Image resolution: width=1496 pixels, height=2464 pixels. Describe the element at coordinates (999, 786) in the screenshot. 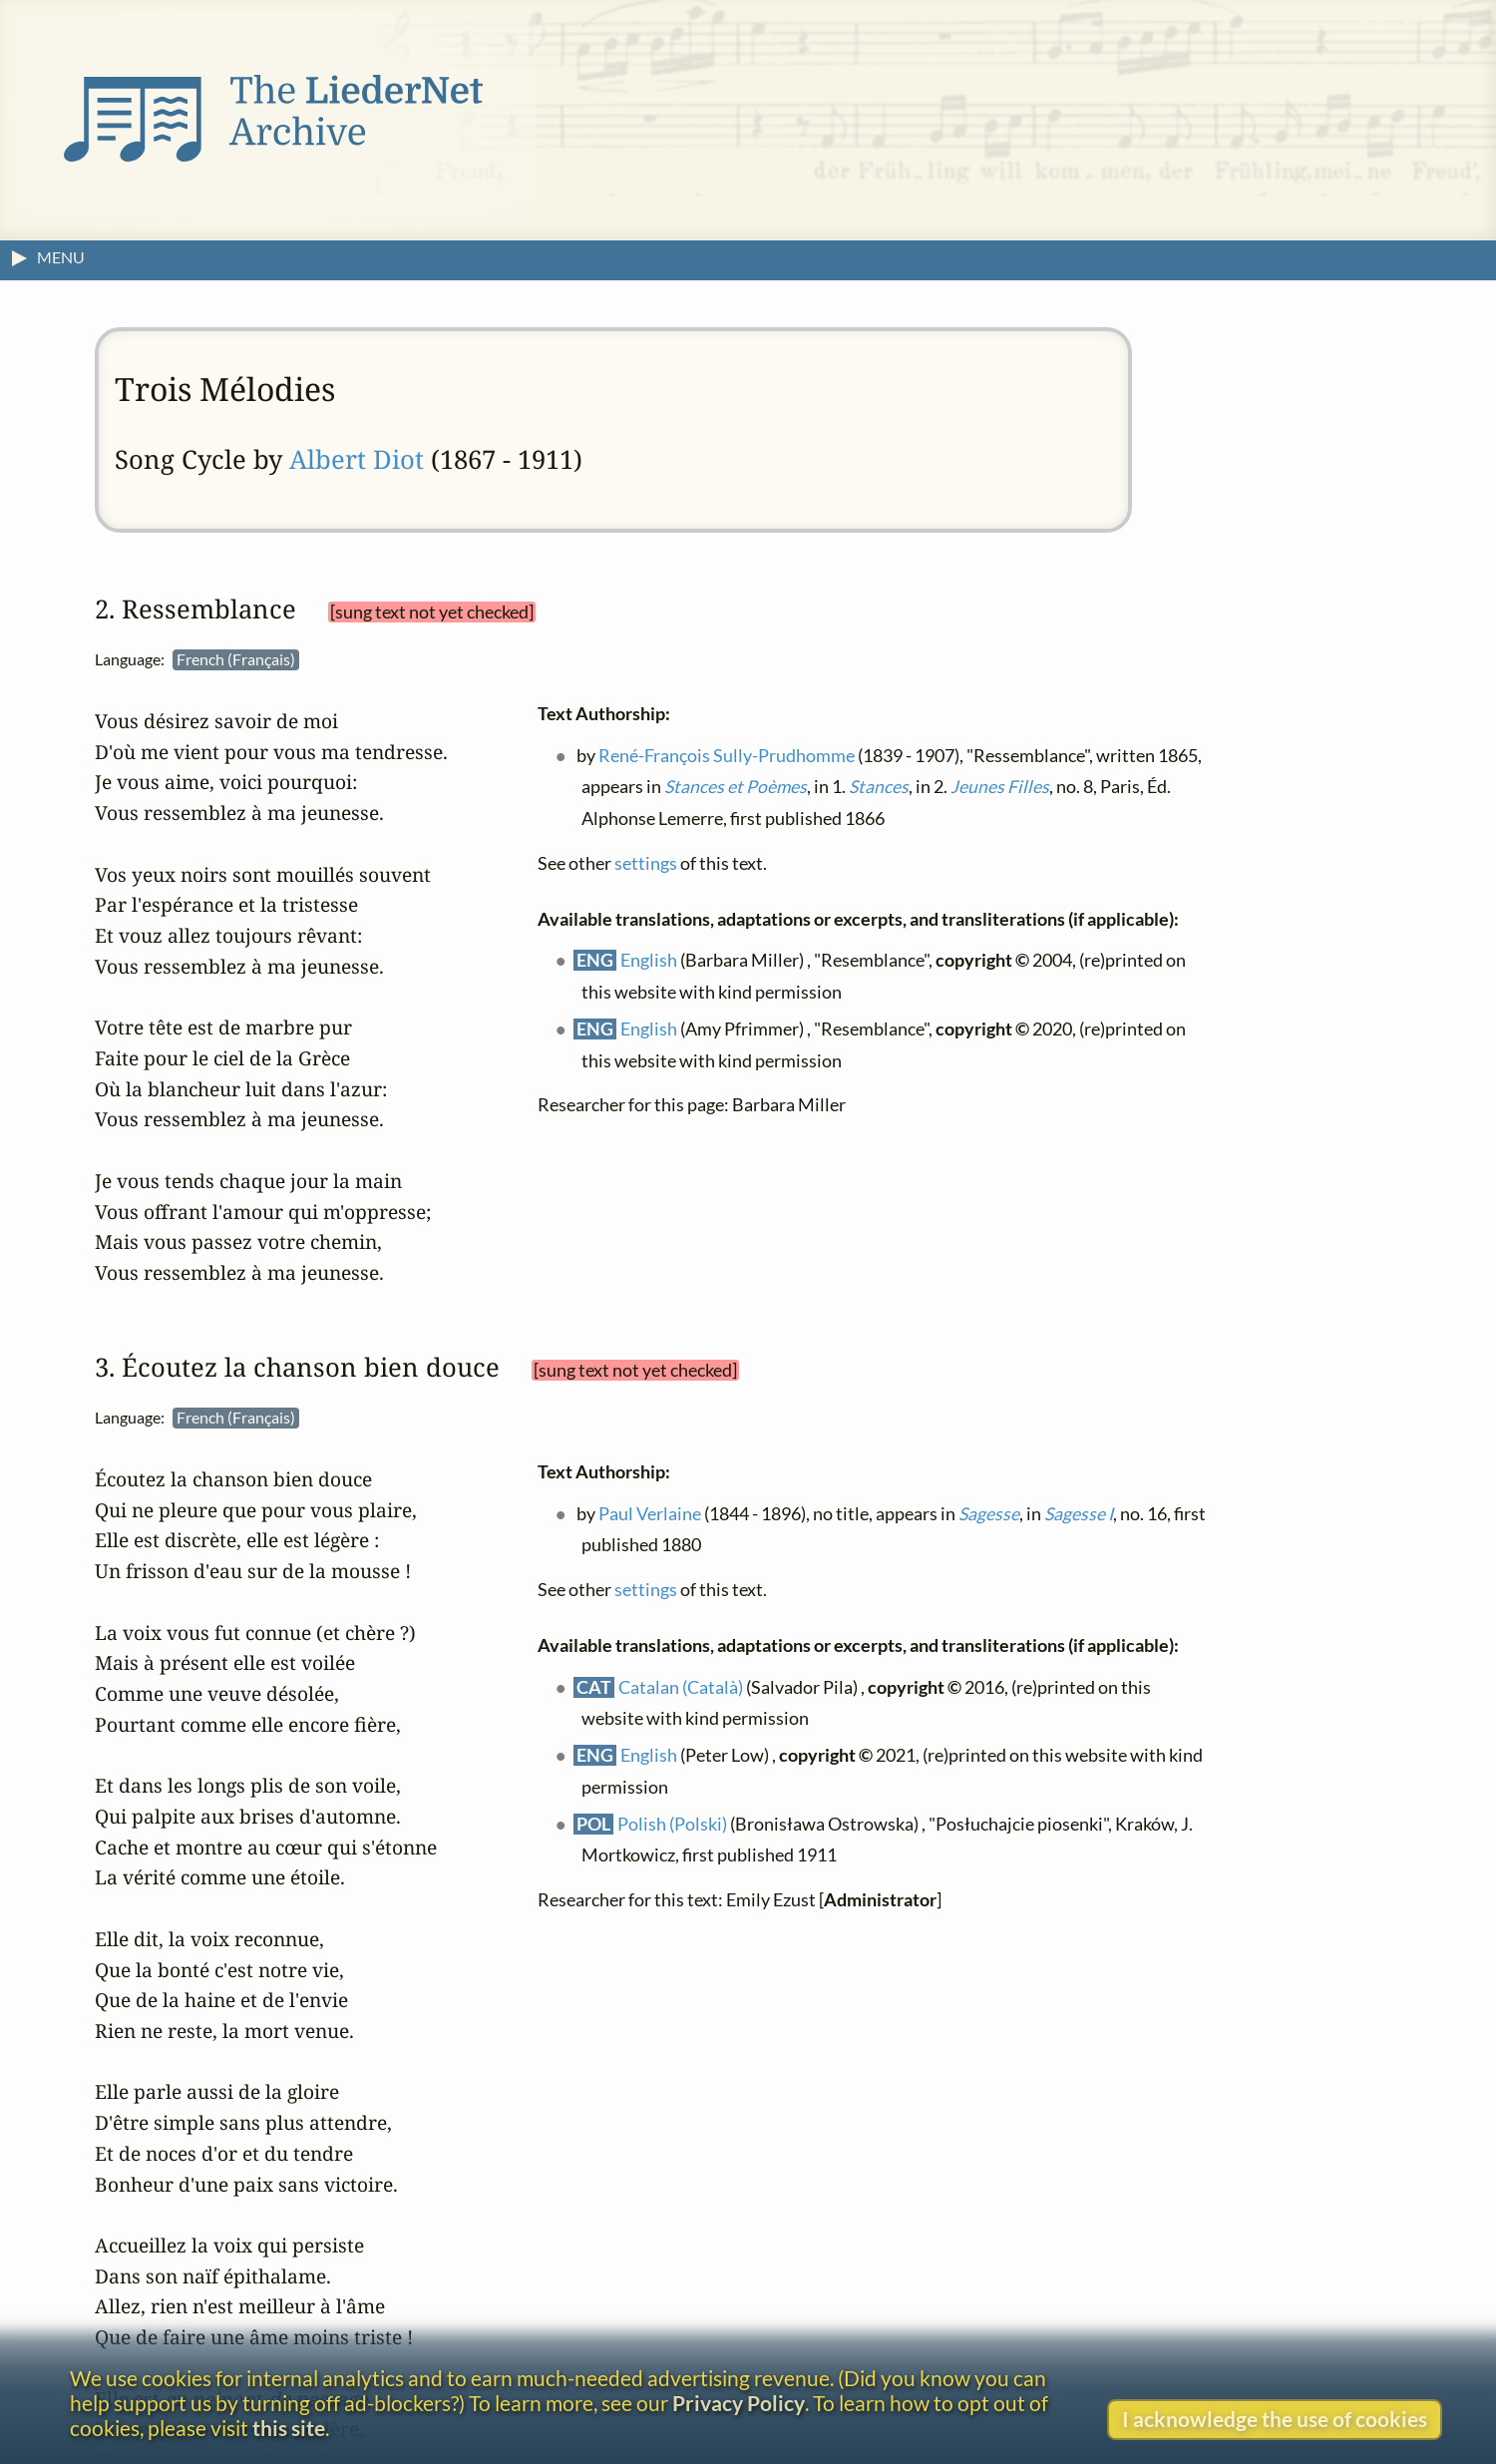

I see `Jeunes Filles` at that location.